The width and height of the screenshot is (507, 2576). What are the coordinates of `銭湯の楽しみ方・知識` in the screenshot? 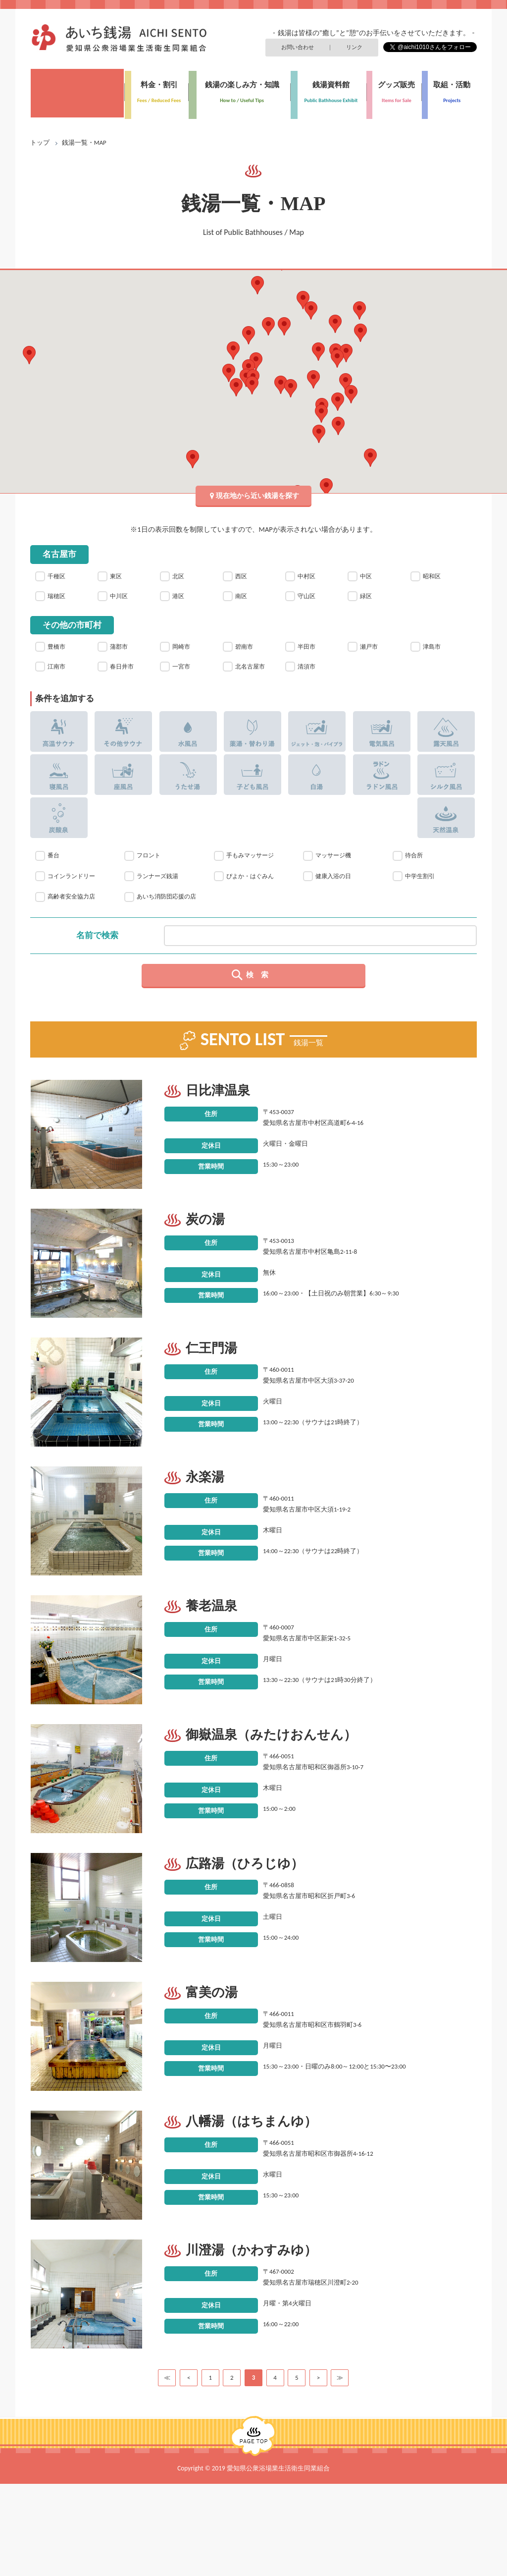 It's located at (239, 87).